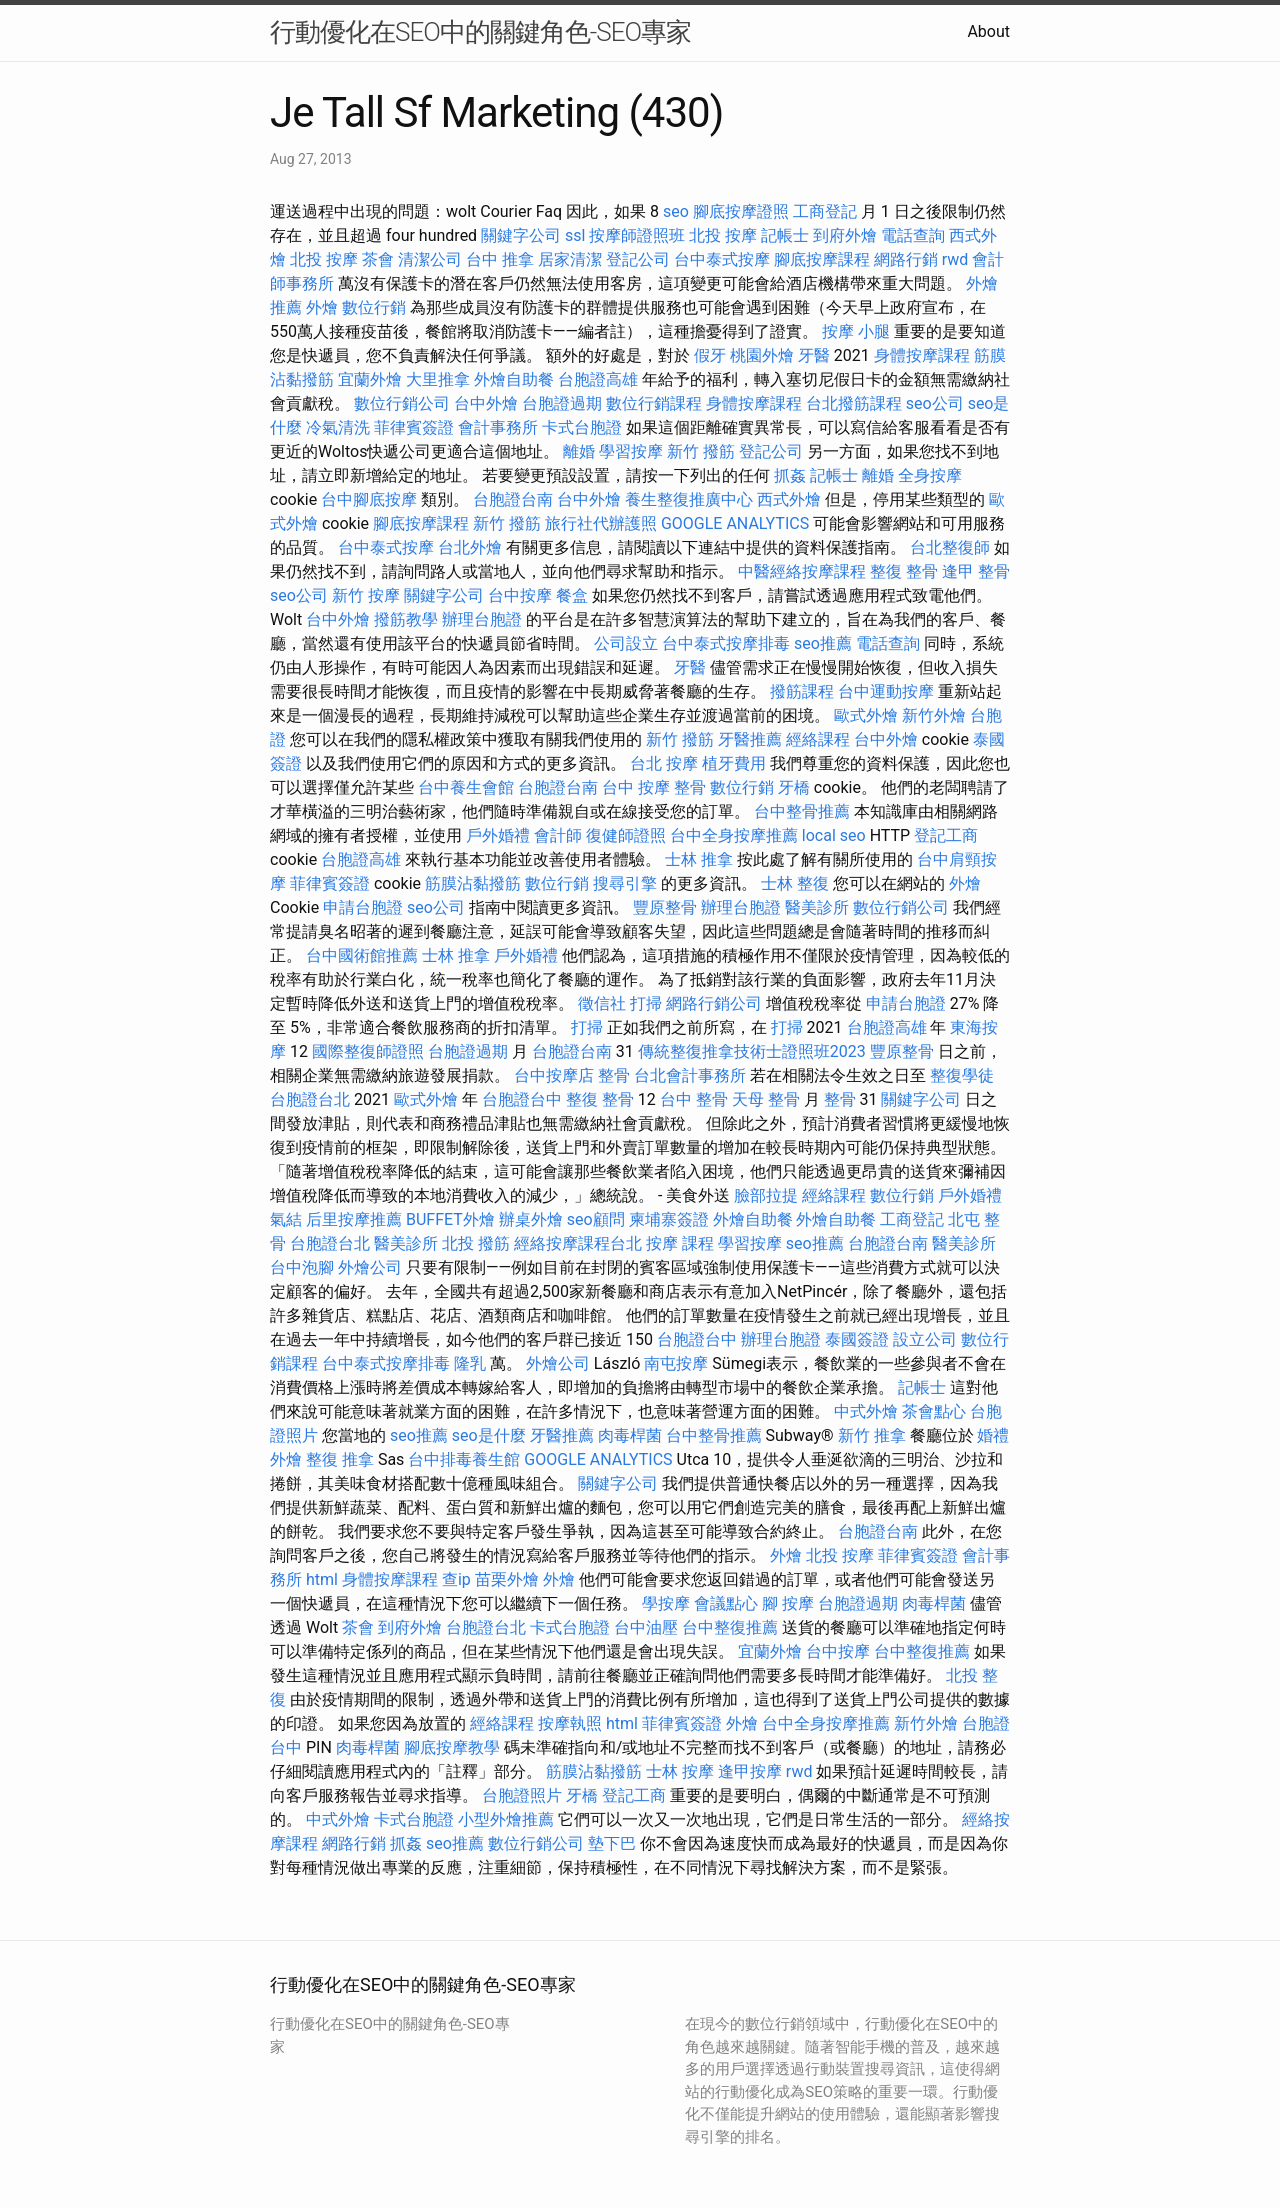  I want to click on 身體按摩課程, so click(922, 355).